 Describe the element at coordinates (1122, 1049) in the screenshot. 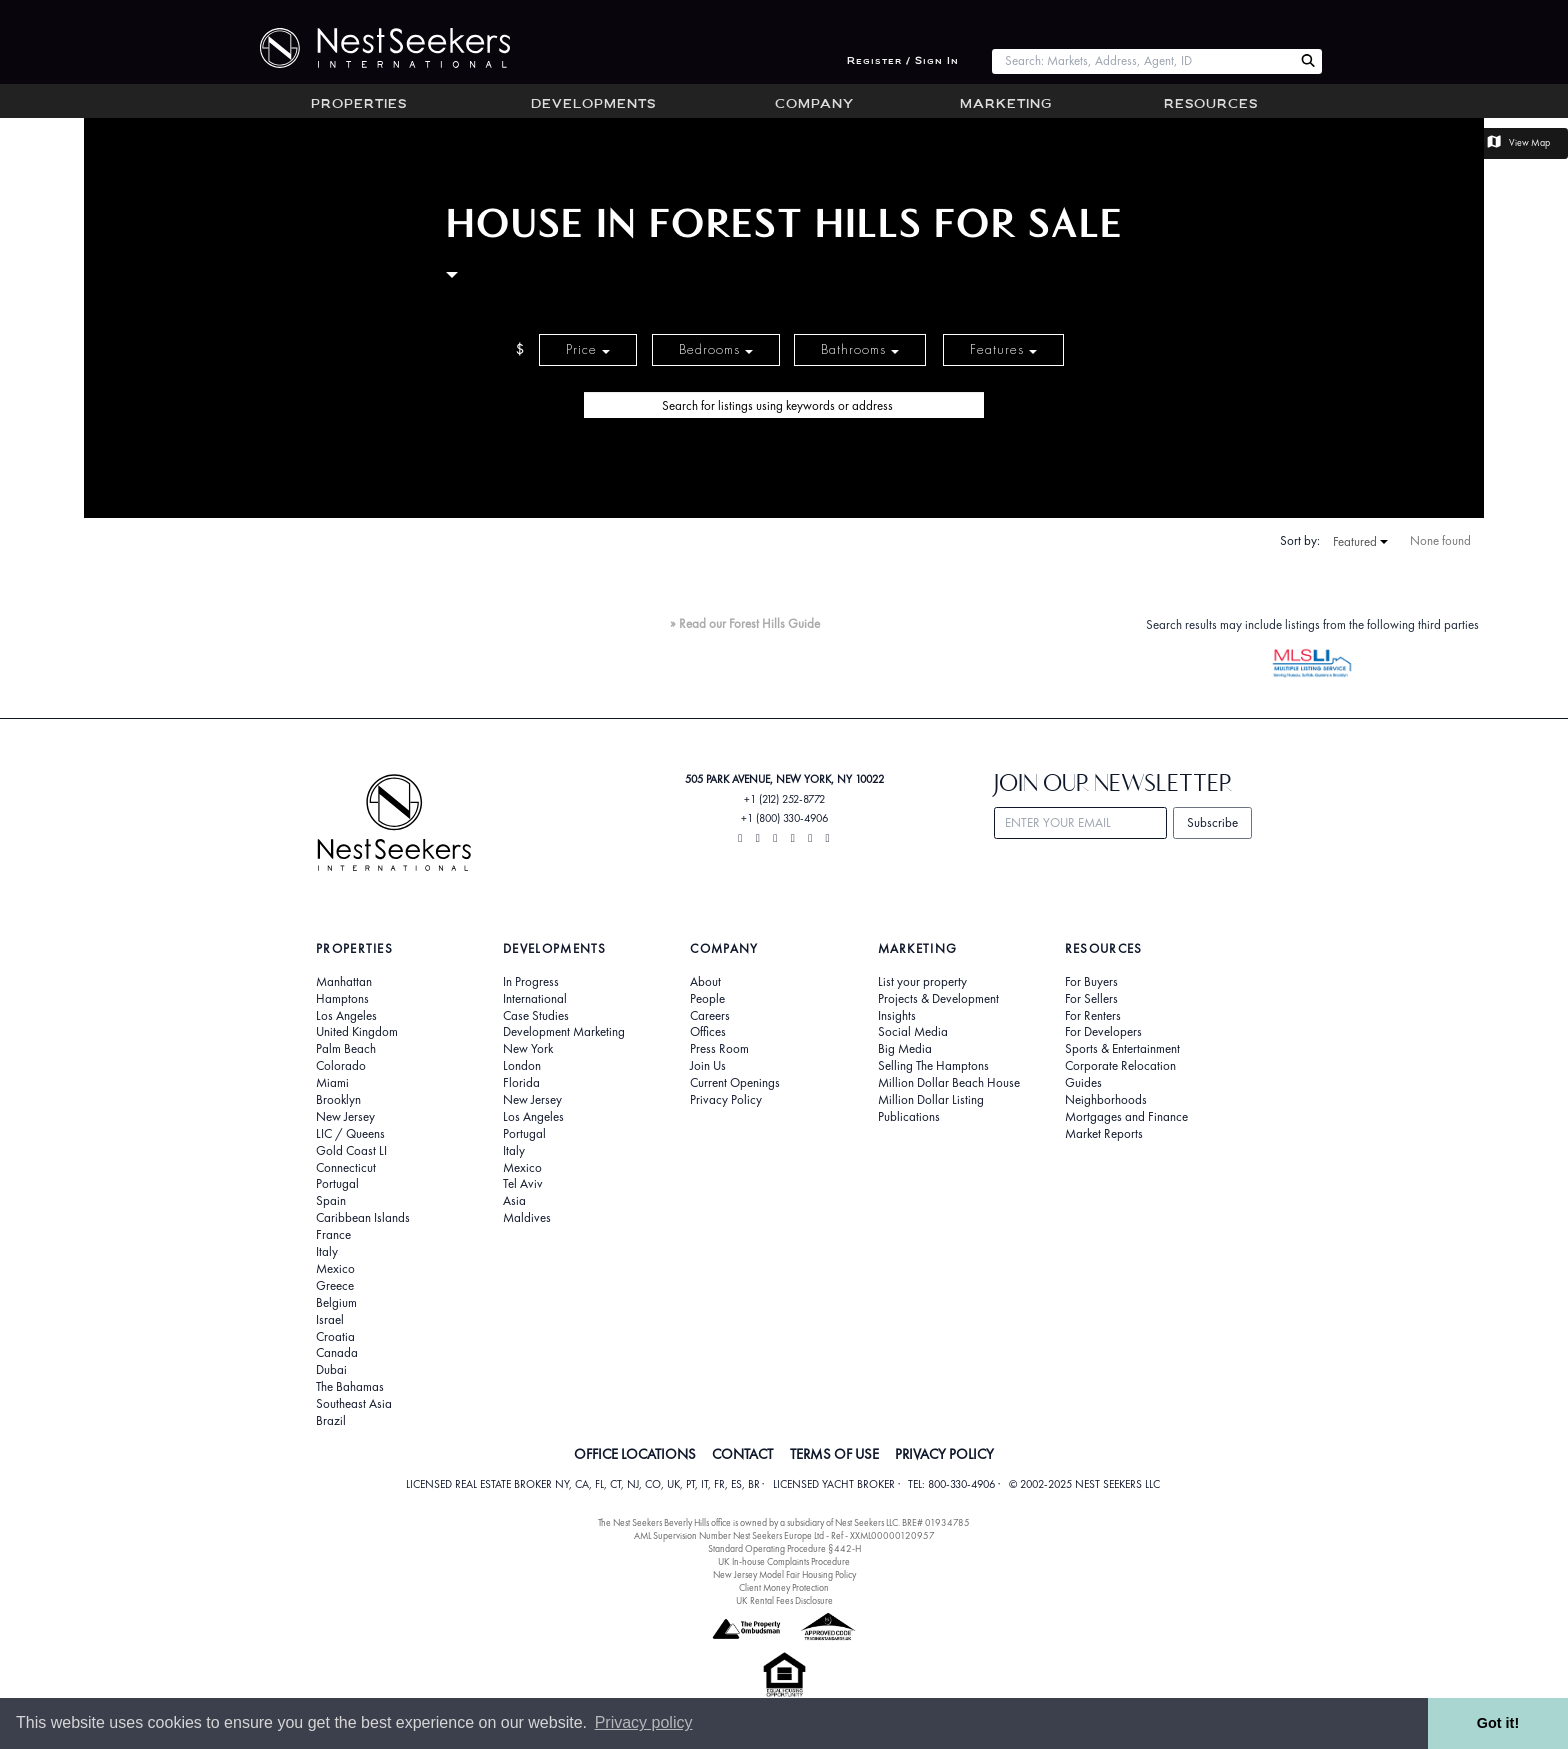

I see `Sports & Entertainment` at that location.